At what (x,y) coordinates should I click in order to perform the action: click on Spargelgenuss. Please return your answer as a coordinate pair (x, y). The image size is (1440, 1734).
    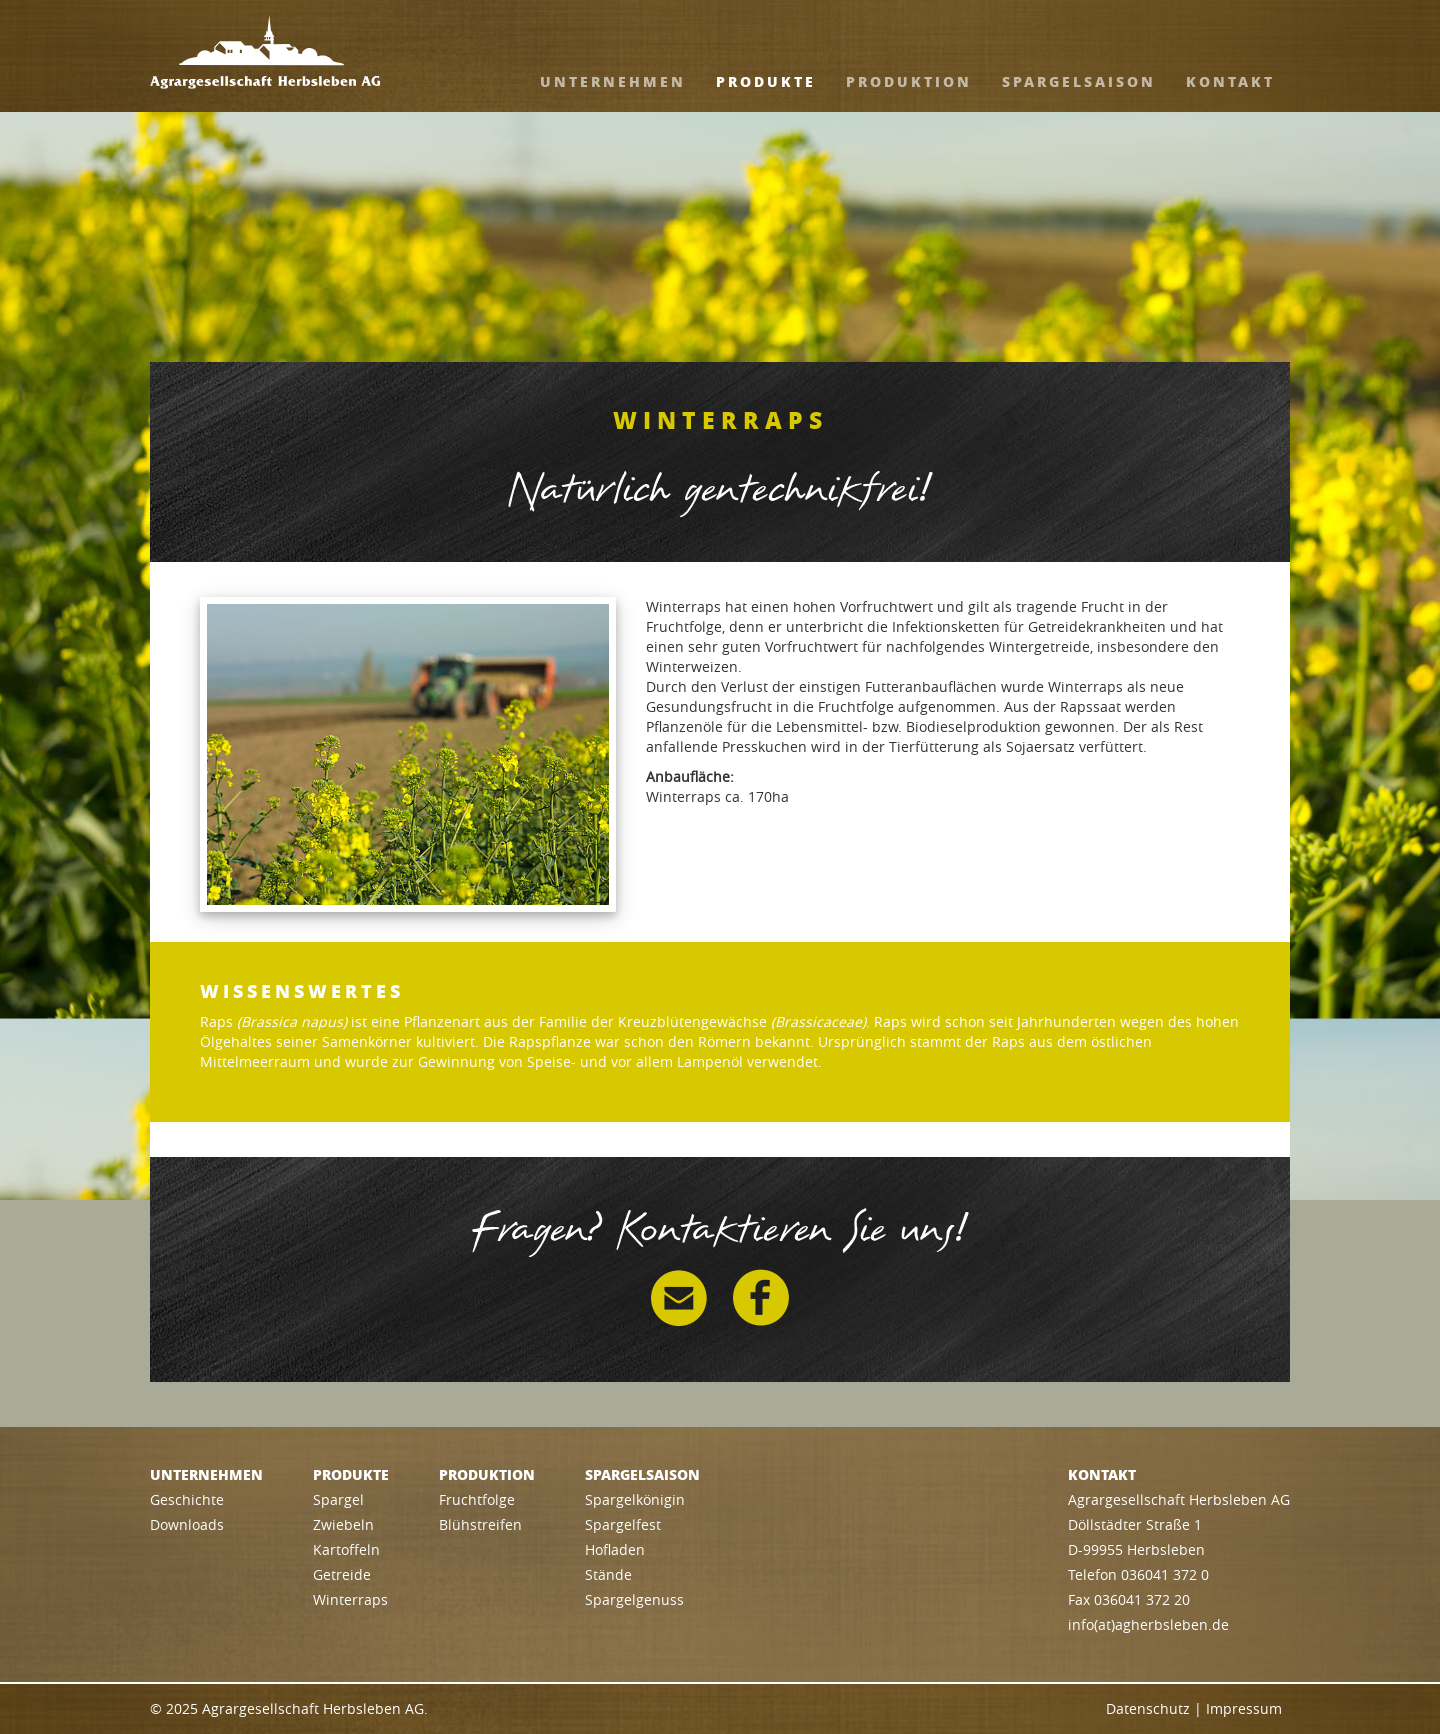
    Looking at the image, I should click on (634, 1599).